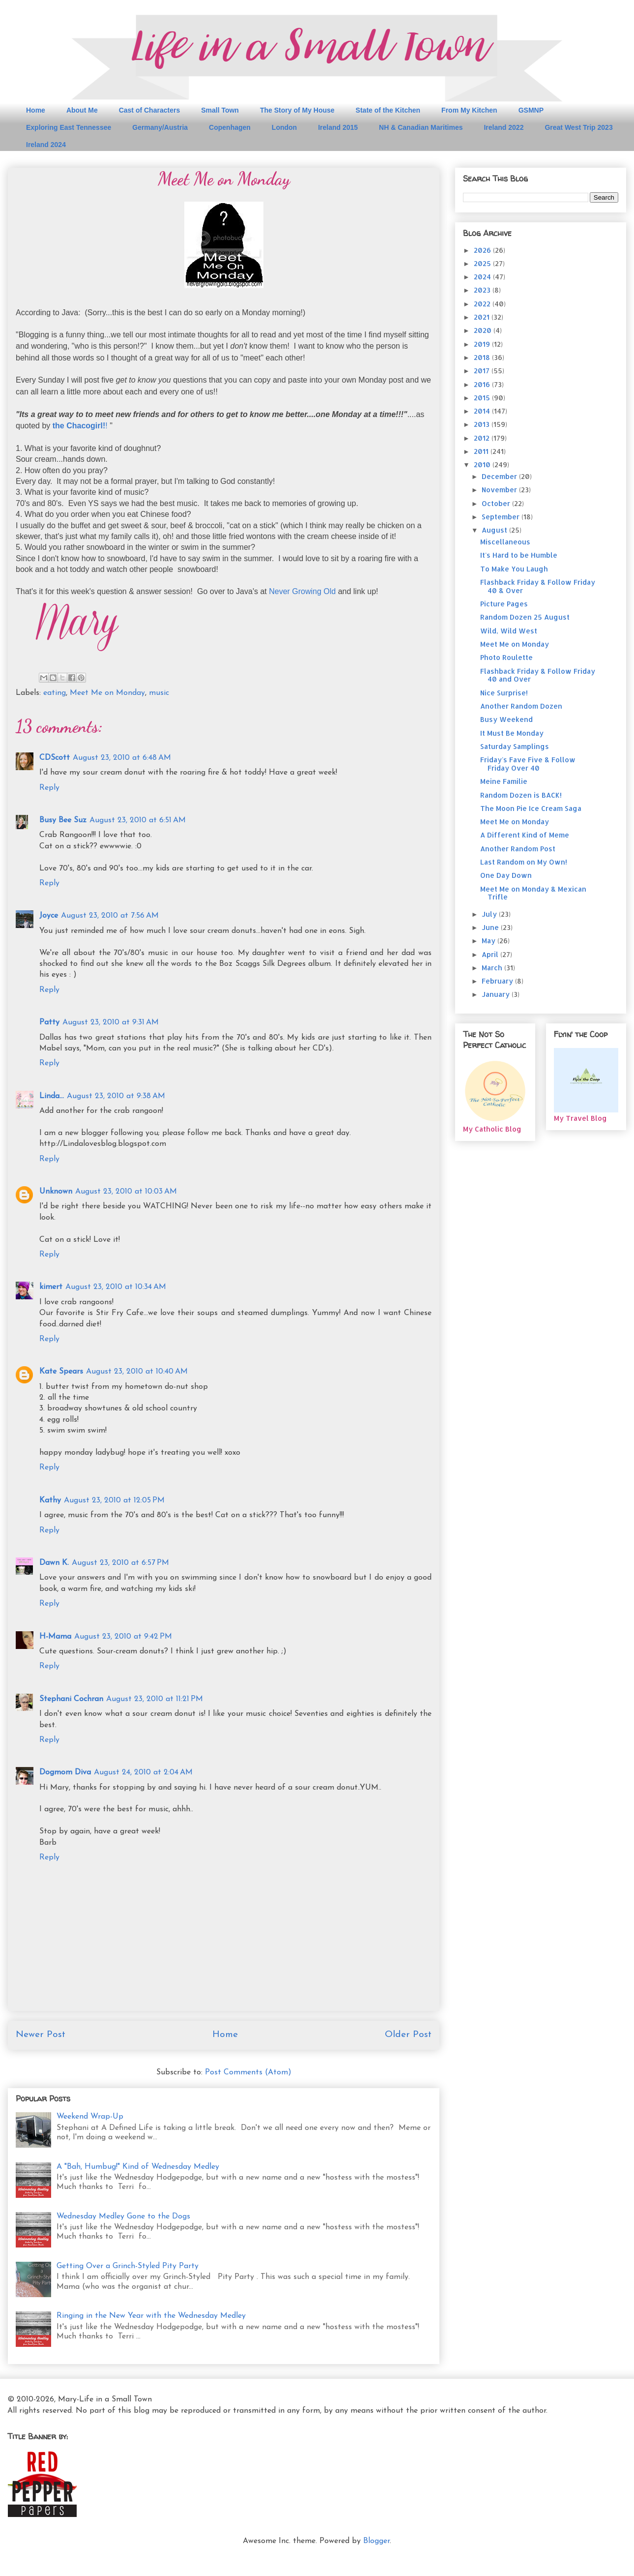 The height and width of the screenshot is (2576, 634). What do you see at coordinates (160, 127) in the screenshot?
I see `Germany/Austria` at bounding box center [160, 127].